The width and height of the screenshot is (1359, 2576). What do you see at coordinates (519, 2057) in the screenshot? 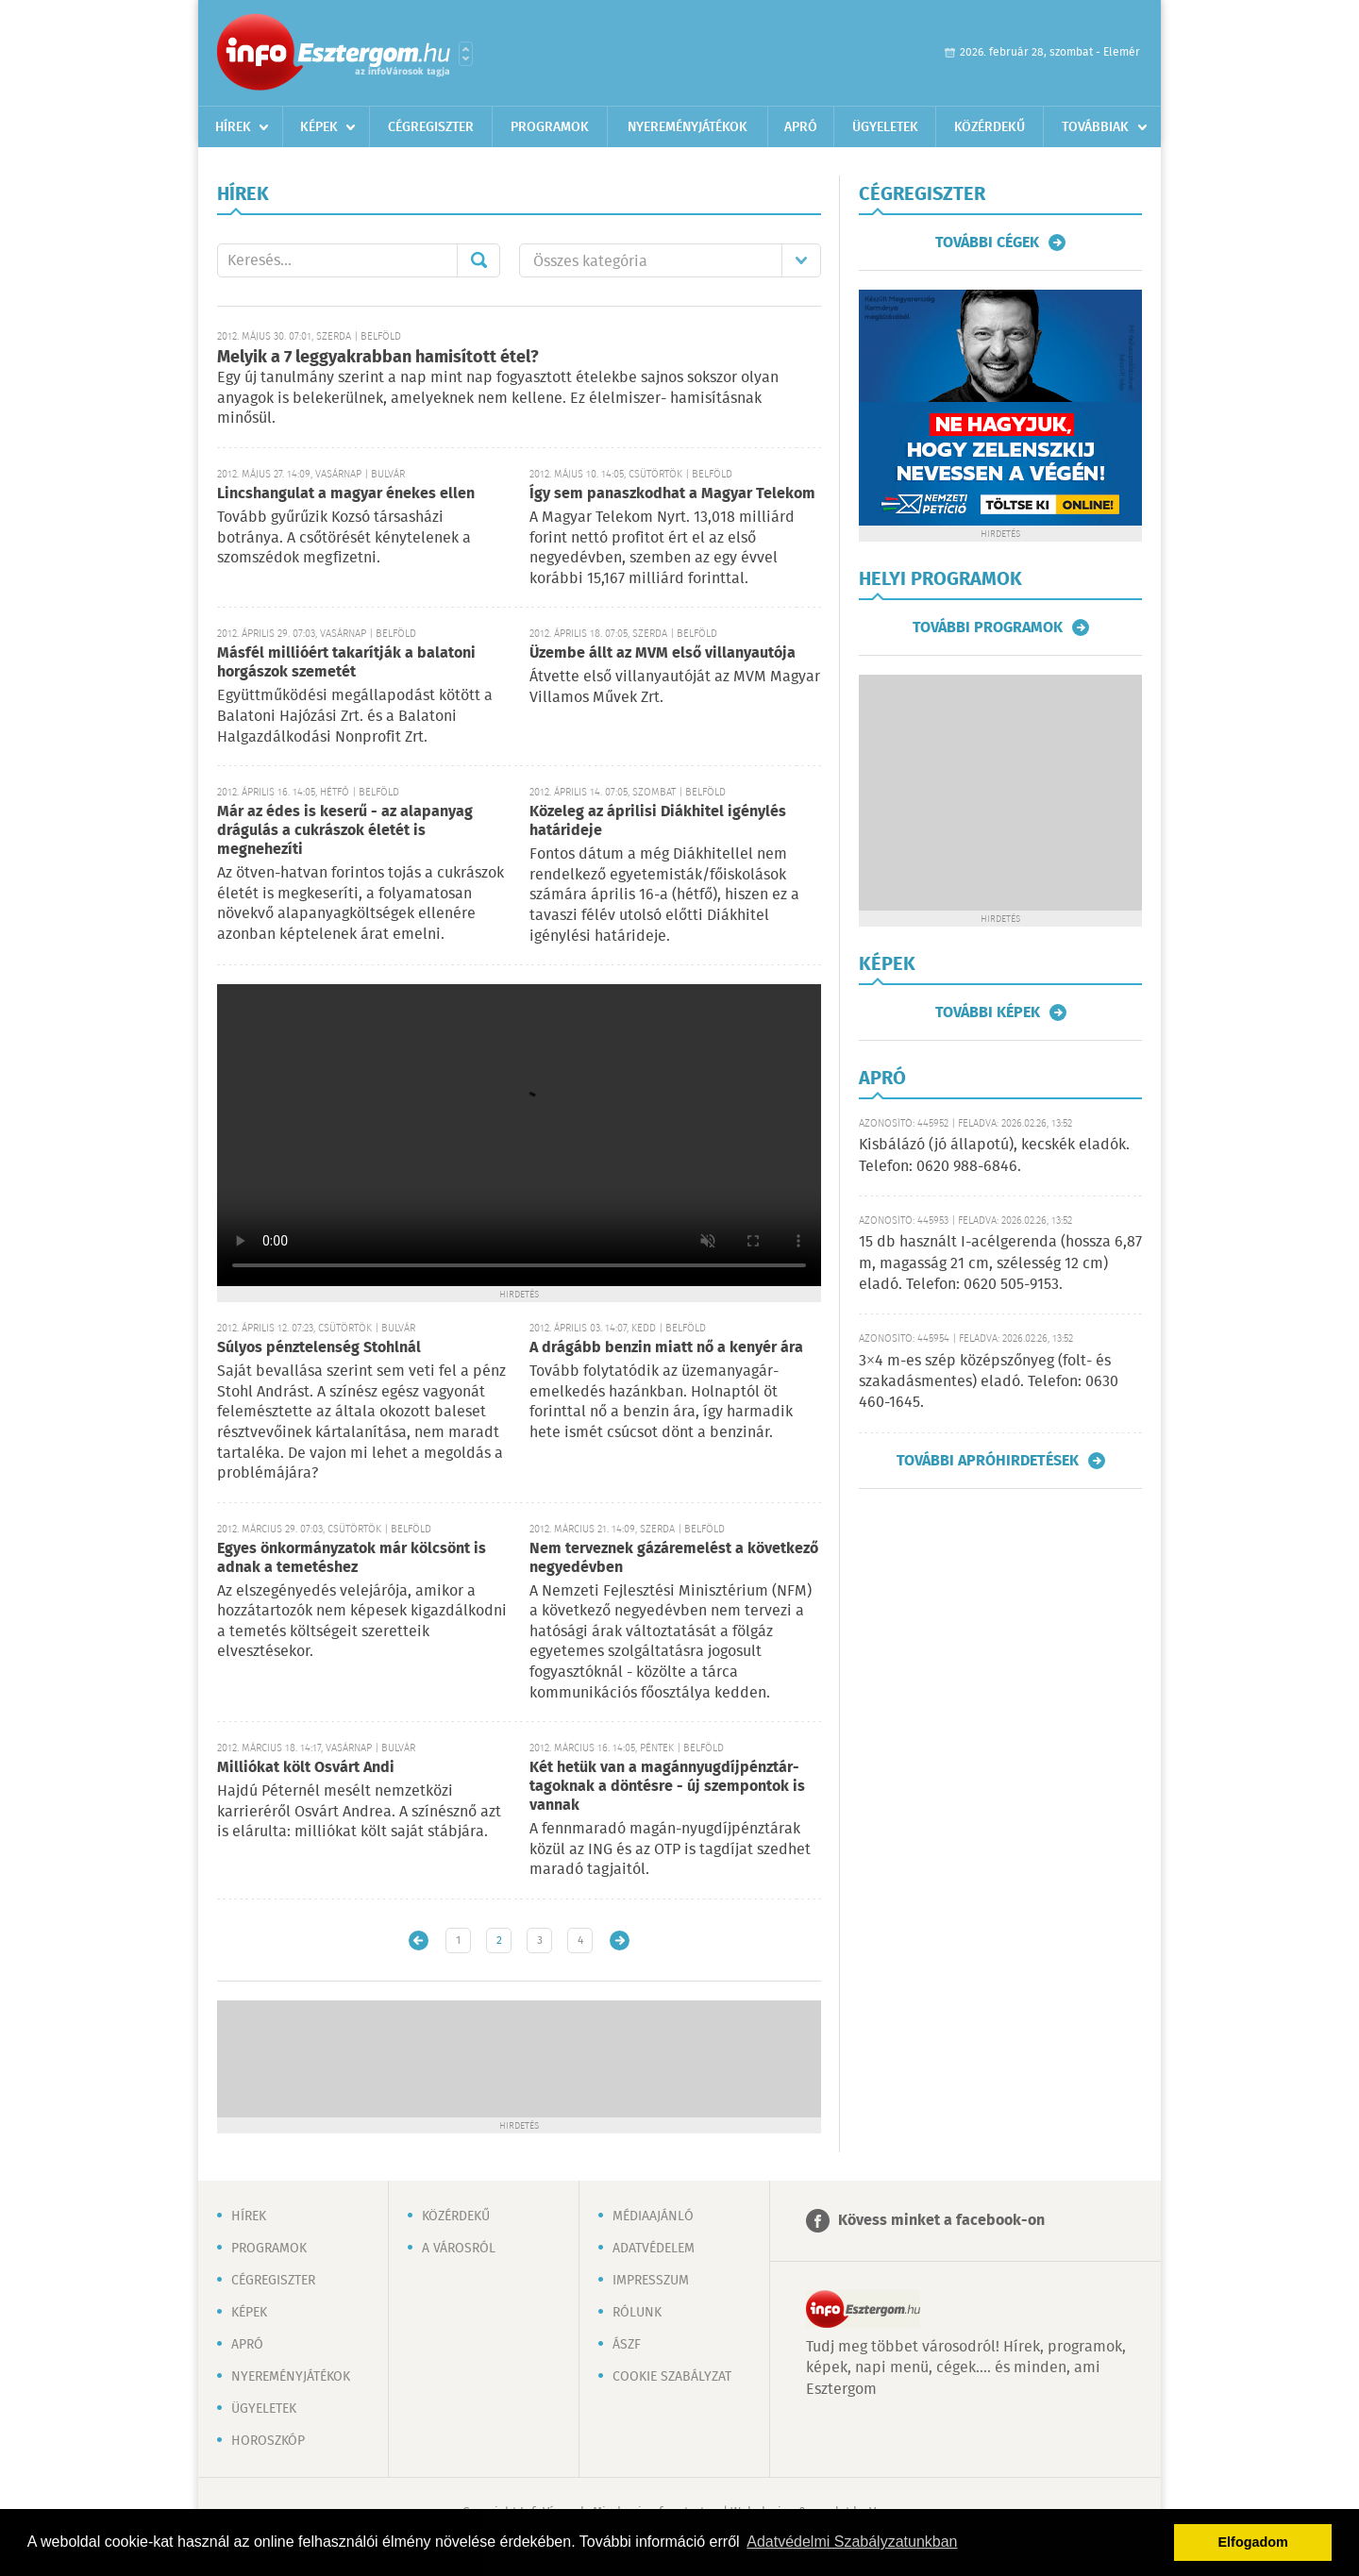
I see `[Advertisement]` at bounding box center [519, 2057].